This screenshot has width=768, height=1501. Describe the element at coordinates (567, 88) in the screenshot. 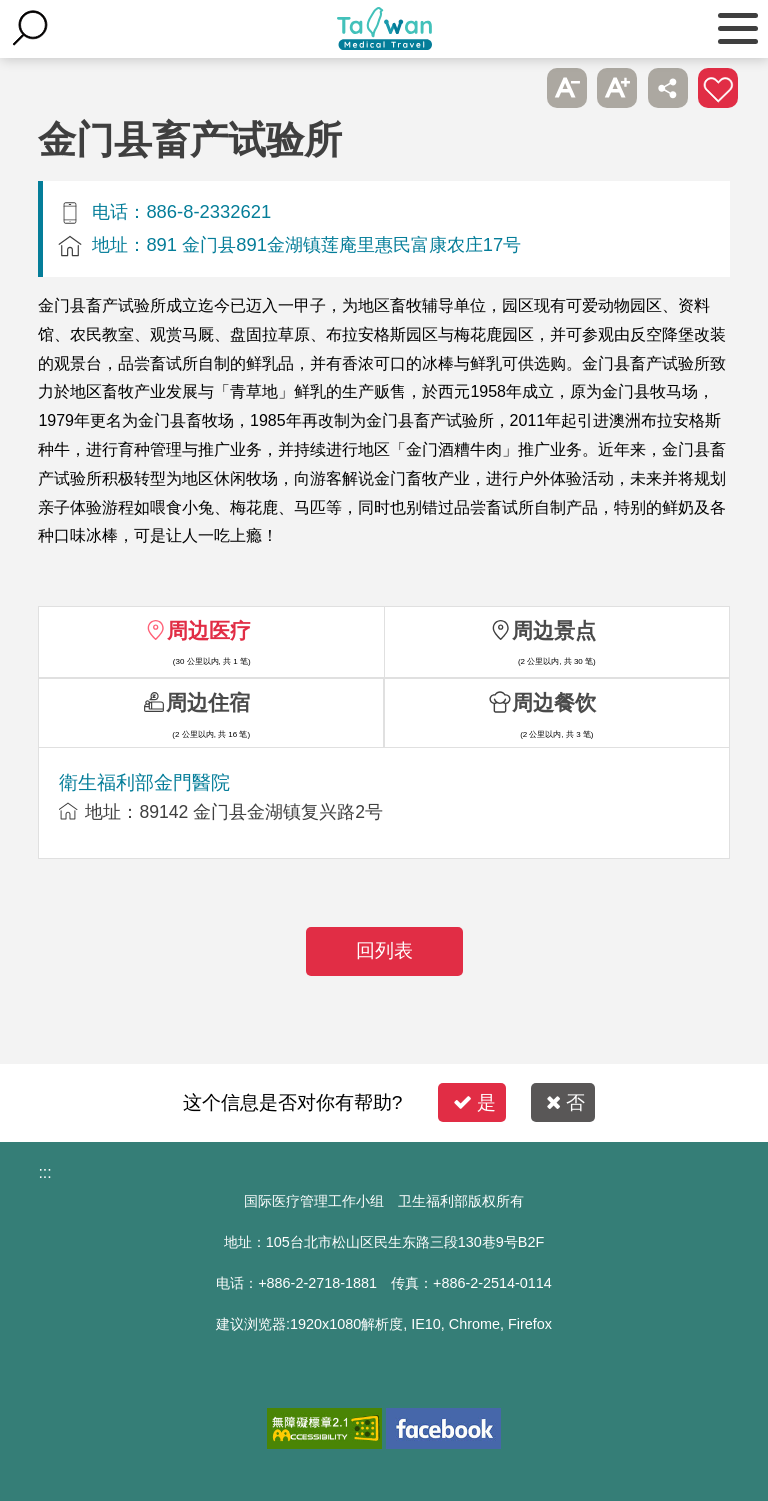

I see `A- [button]` at that location.